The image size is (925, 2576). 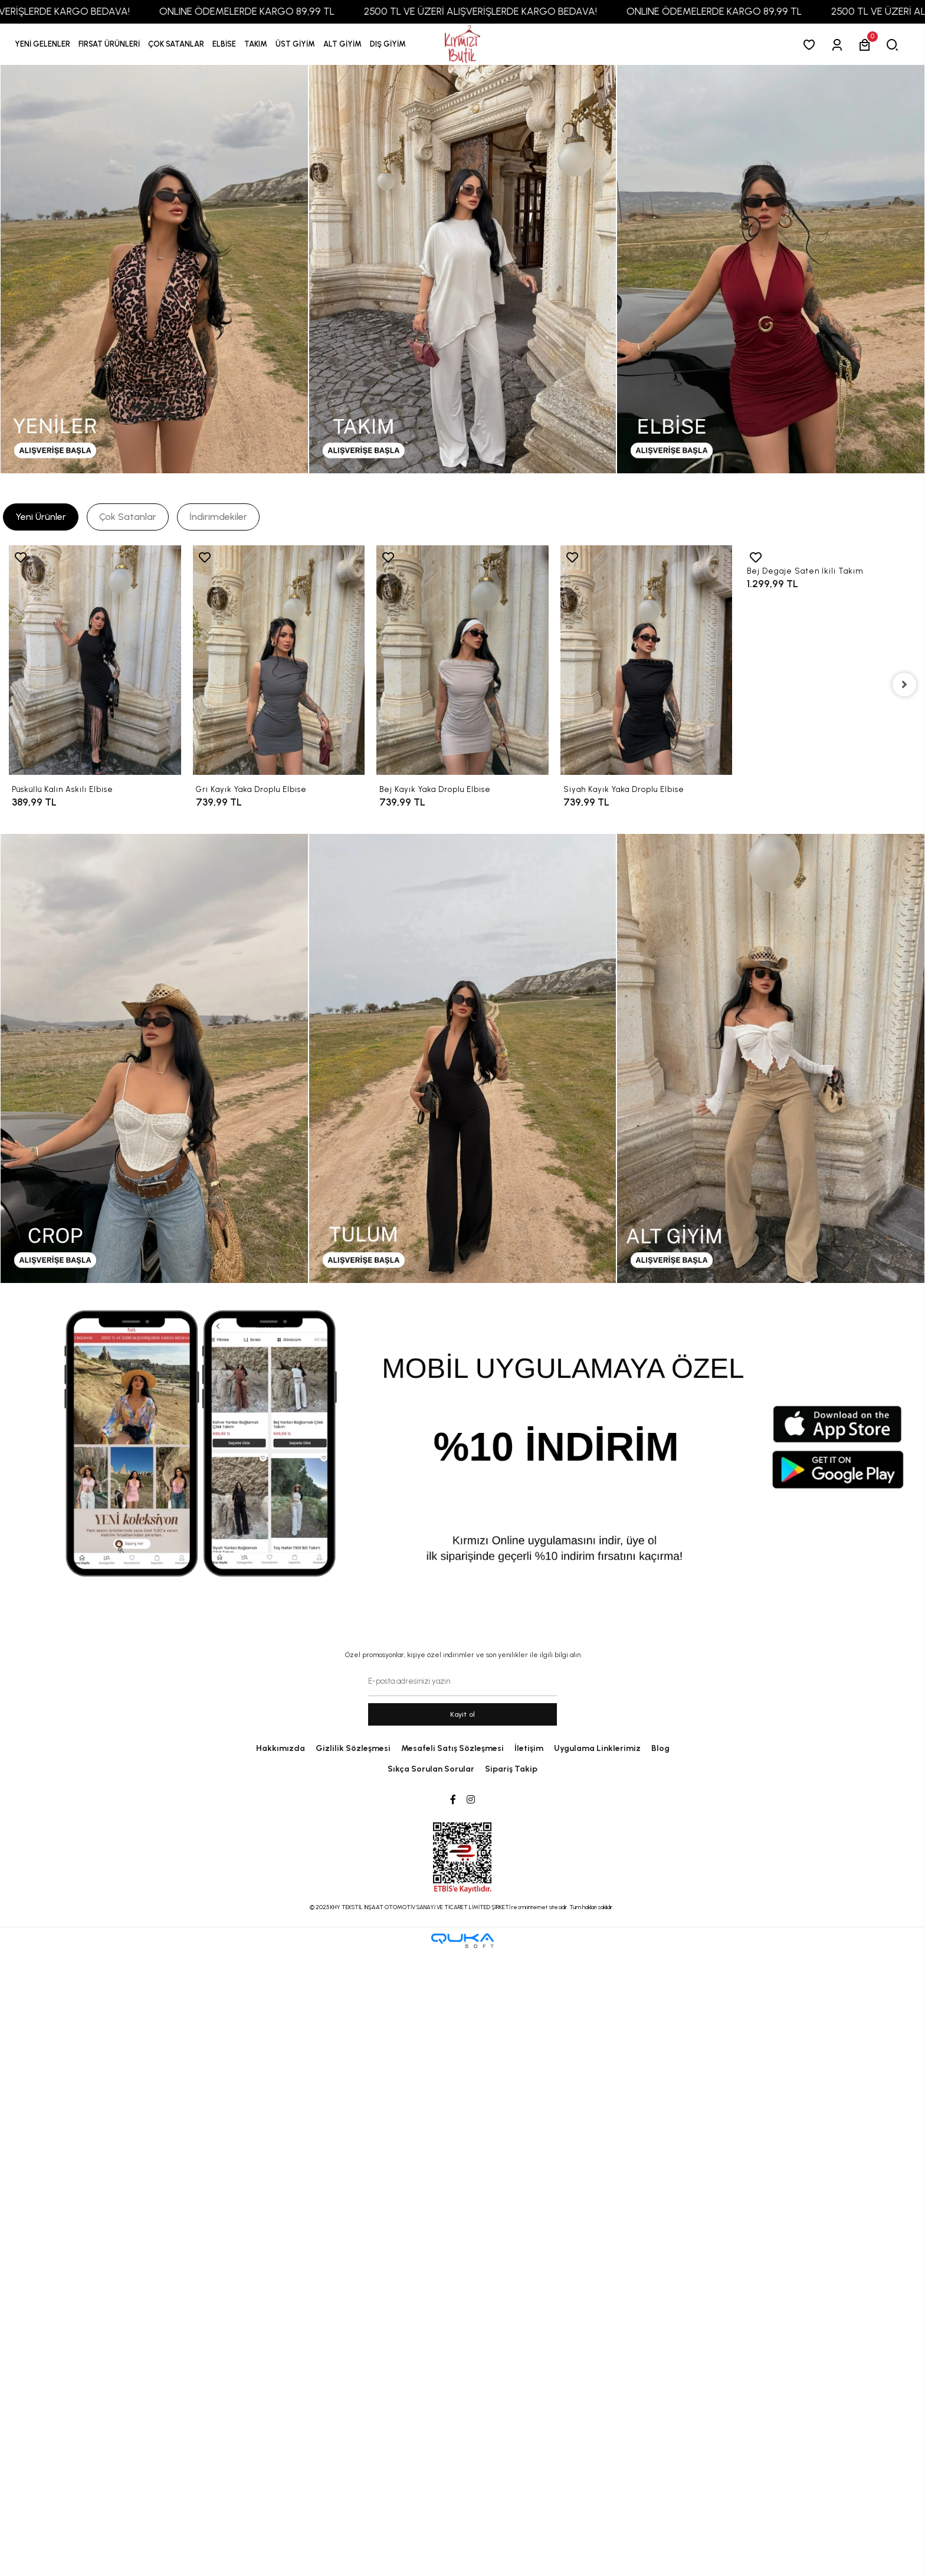 What do you see at coordinates (660, 1748) in the screenshot?
I see `Blog` at bounding box center [660, 1748].